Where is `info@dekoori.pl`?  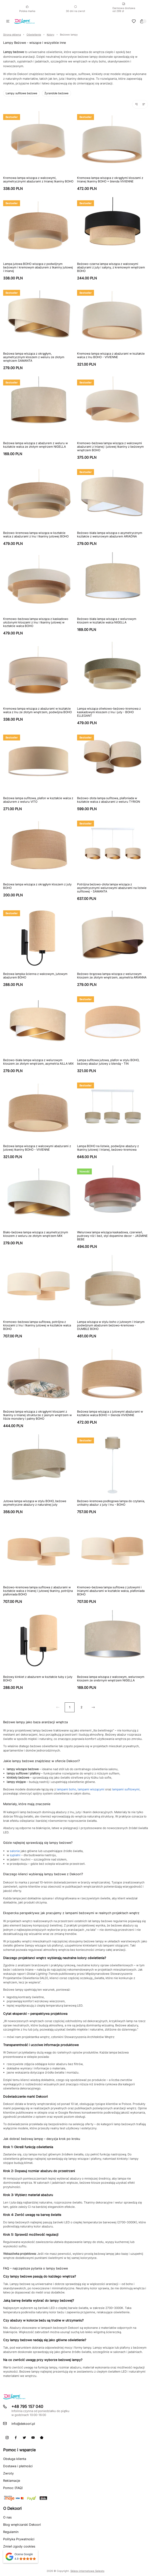 info@dekoori.pl is located at coordinates (23, 2424).